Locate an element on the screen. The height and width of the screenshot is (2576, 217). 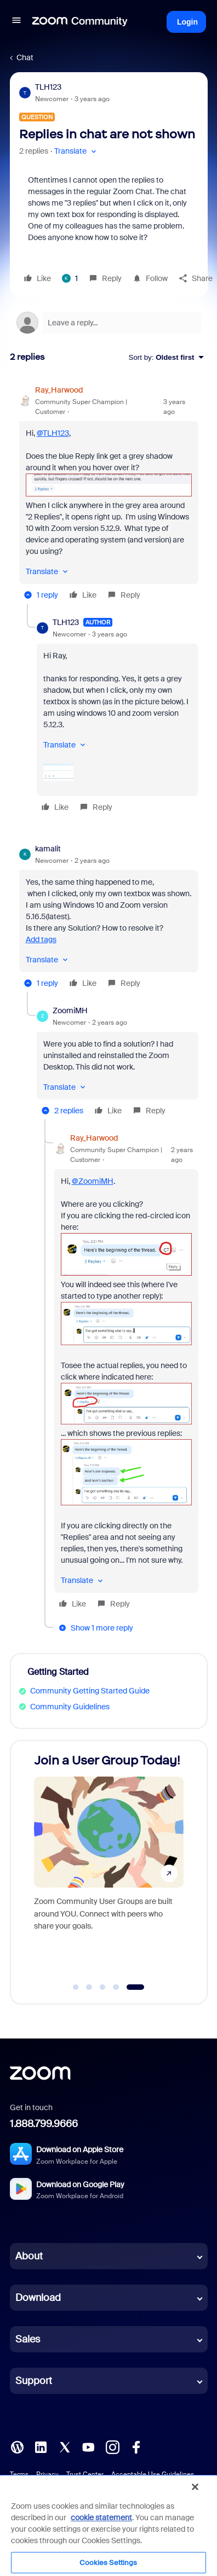
[Instagram] is located at coordinates (112, 2446).